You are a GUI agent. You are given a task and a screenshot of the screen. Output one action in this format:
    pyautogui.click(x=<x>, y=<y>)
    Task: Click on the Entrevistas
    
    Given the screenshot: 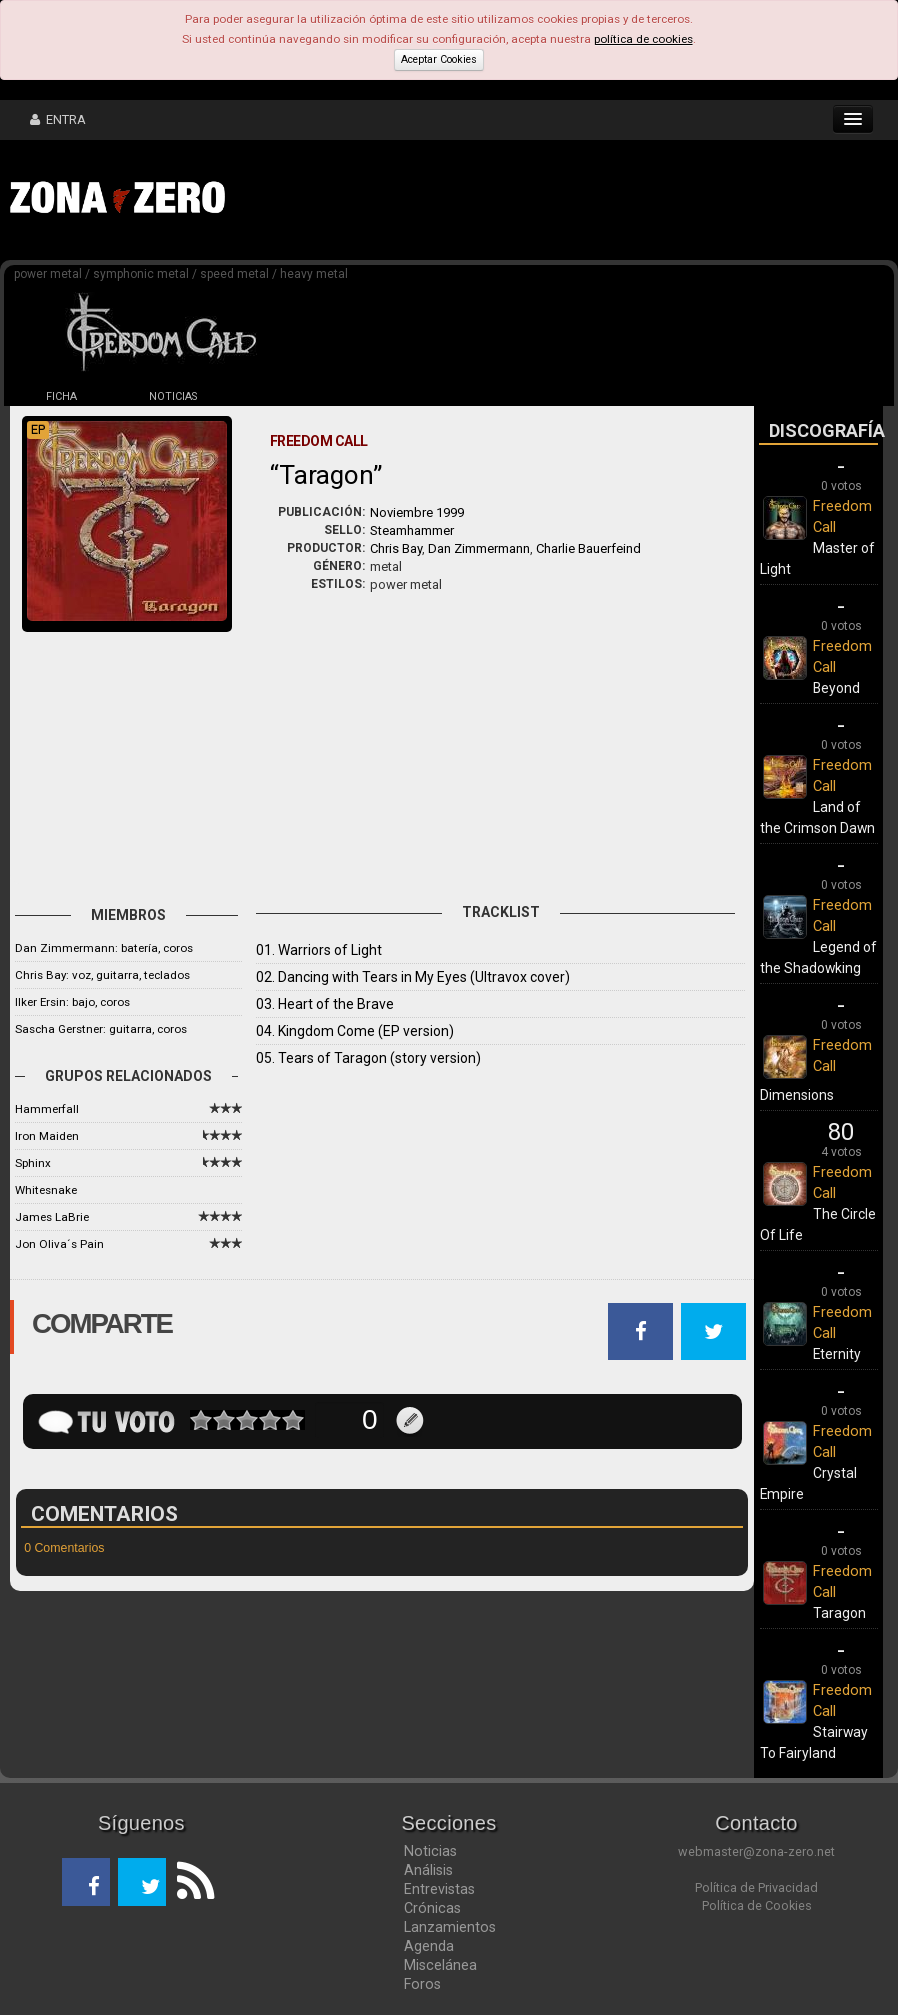 What is the action you would take?
    pyautogui.click(x=439, y=1889)
    